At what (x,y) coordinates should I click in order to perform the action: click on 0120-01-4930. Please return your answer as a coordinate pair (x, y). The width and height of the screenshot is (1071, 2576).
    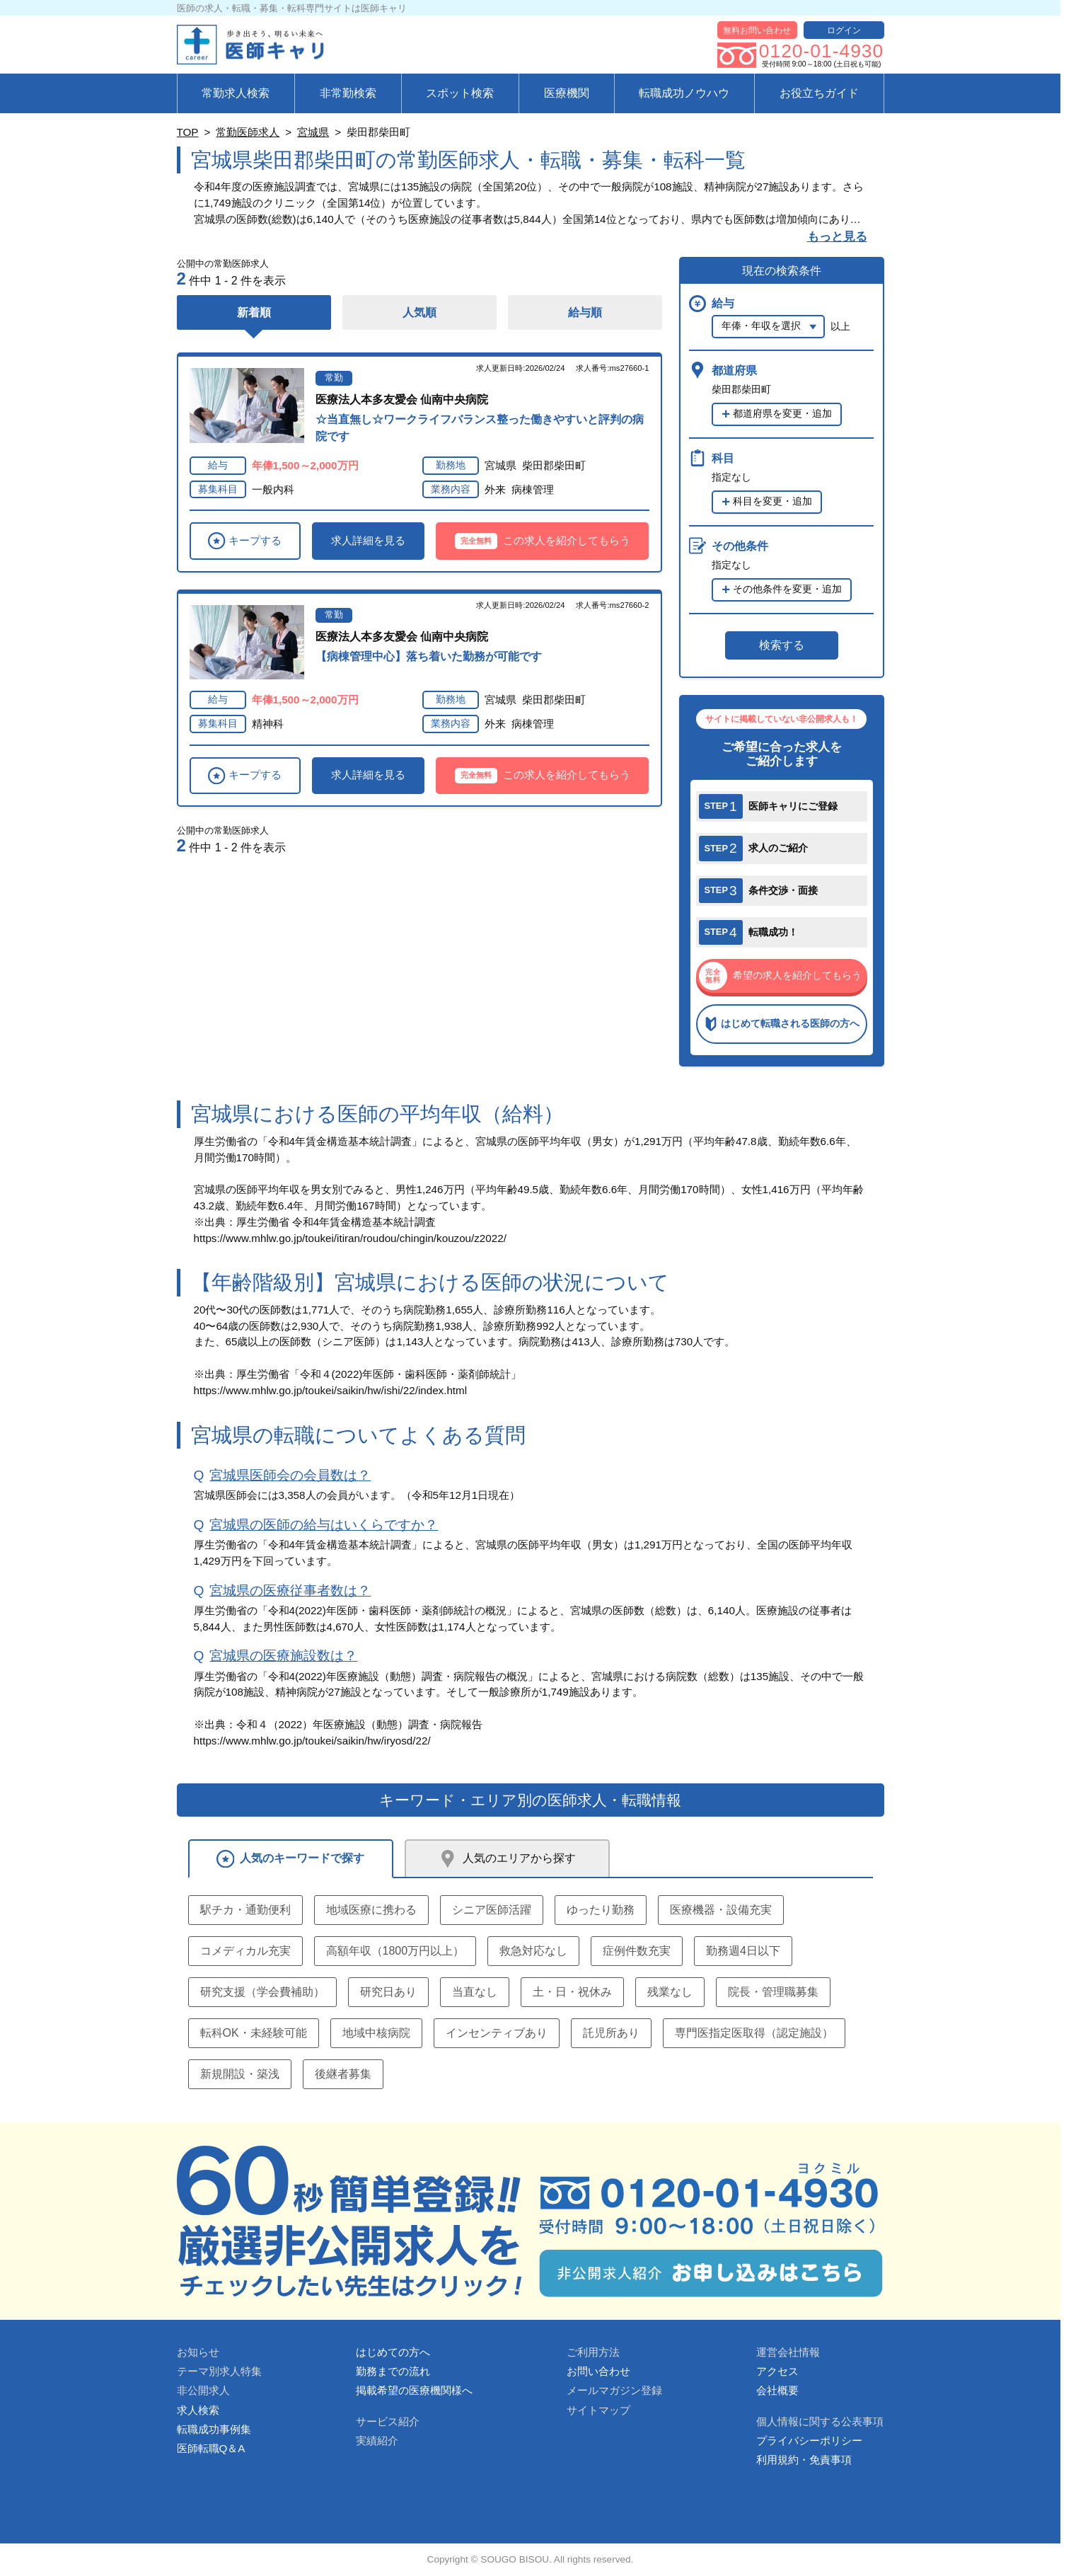
    Looking at the image, I should click on (821, 51).